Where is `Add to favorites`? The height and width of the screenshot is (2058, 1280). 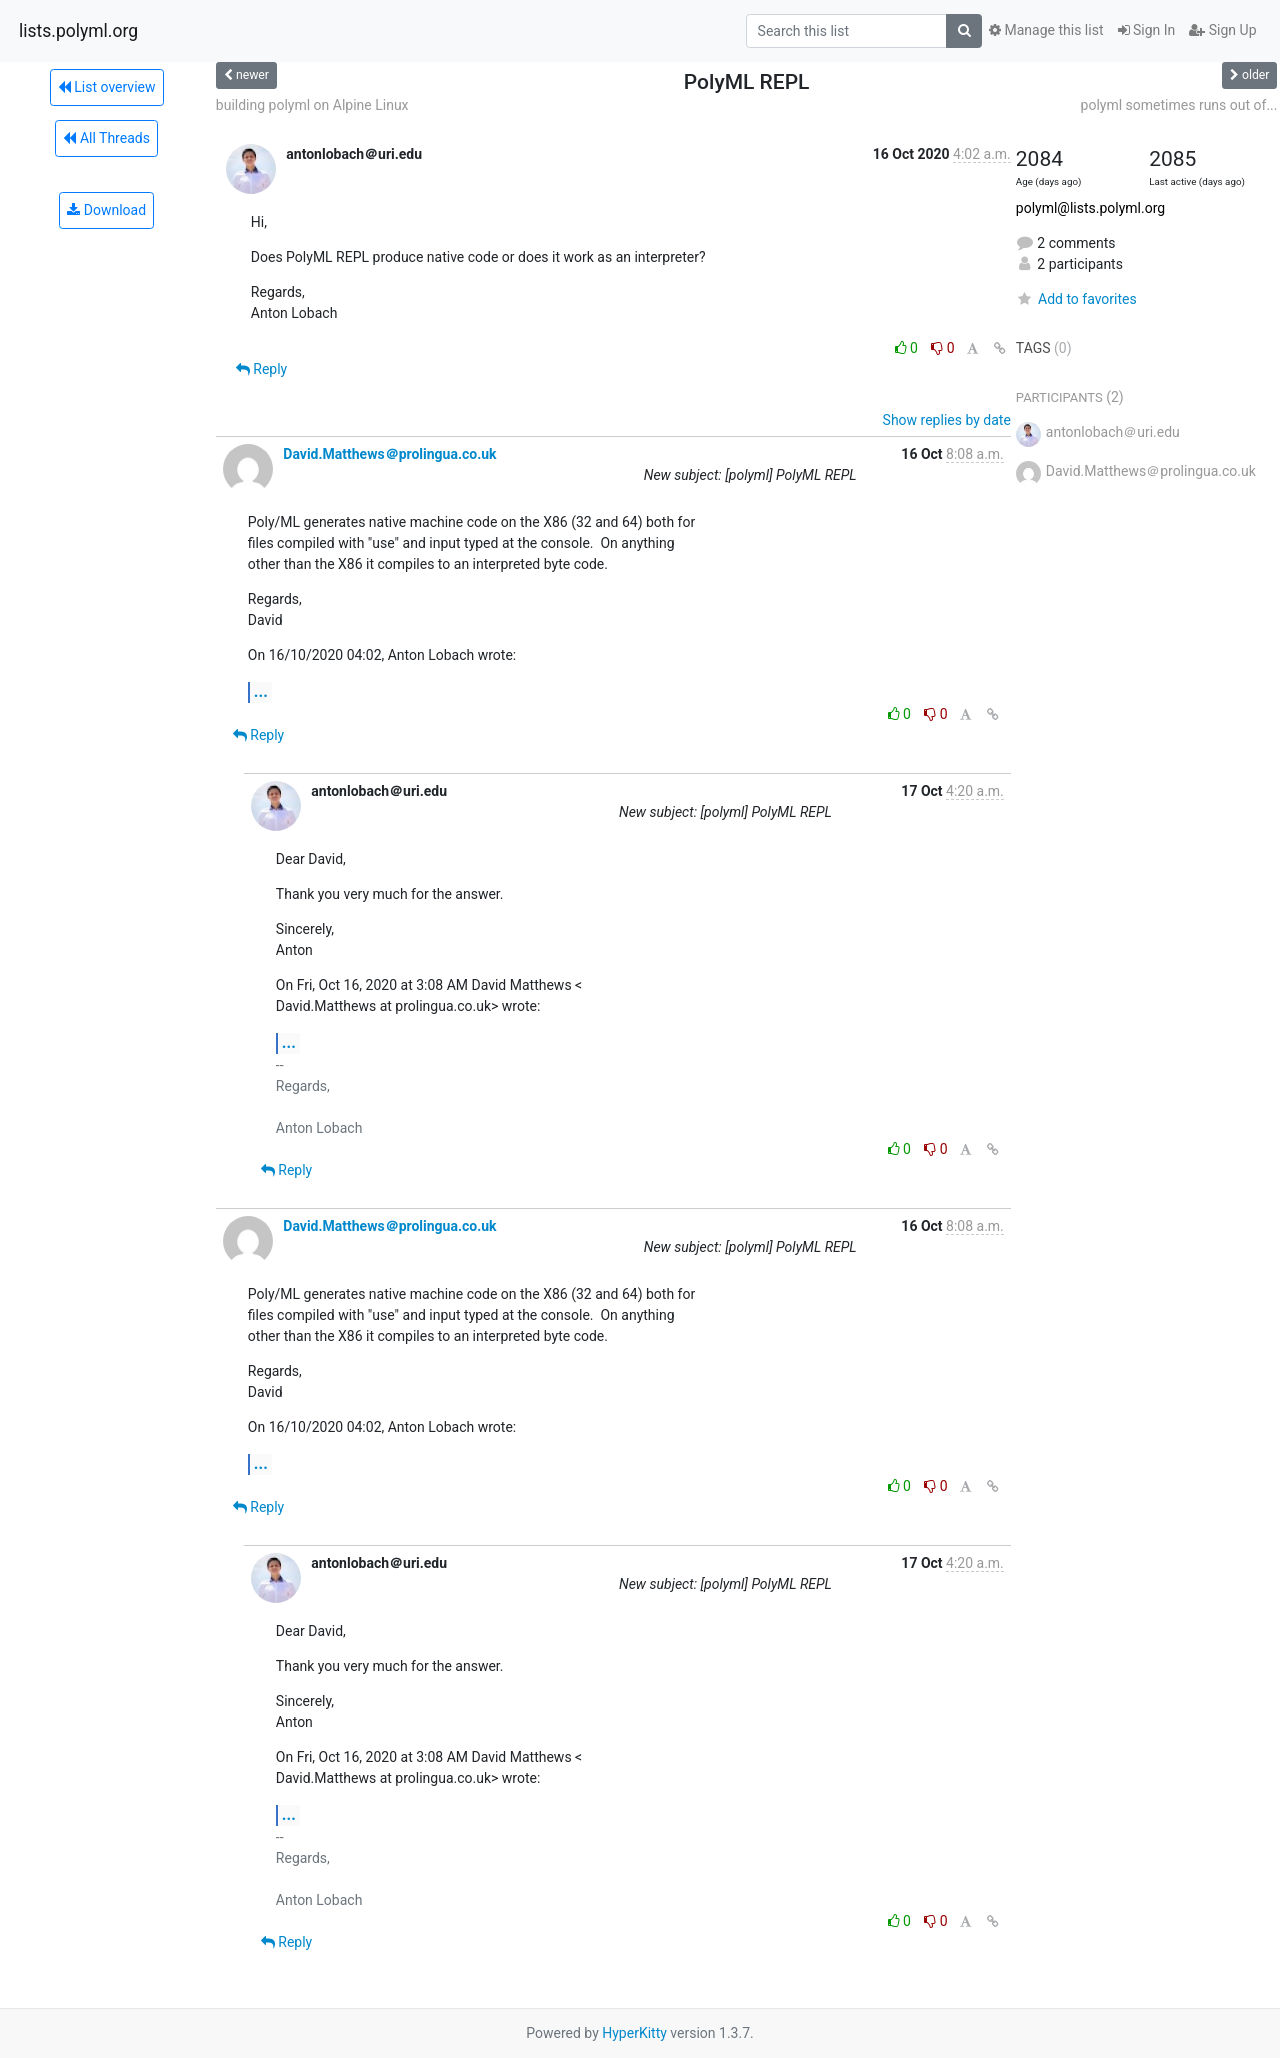
Add to favorites is located at coordinates (1076, 299).